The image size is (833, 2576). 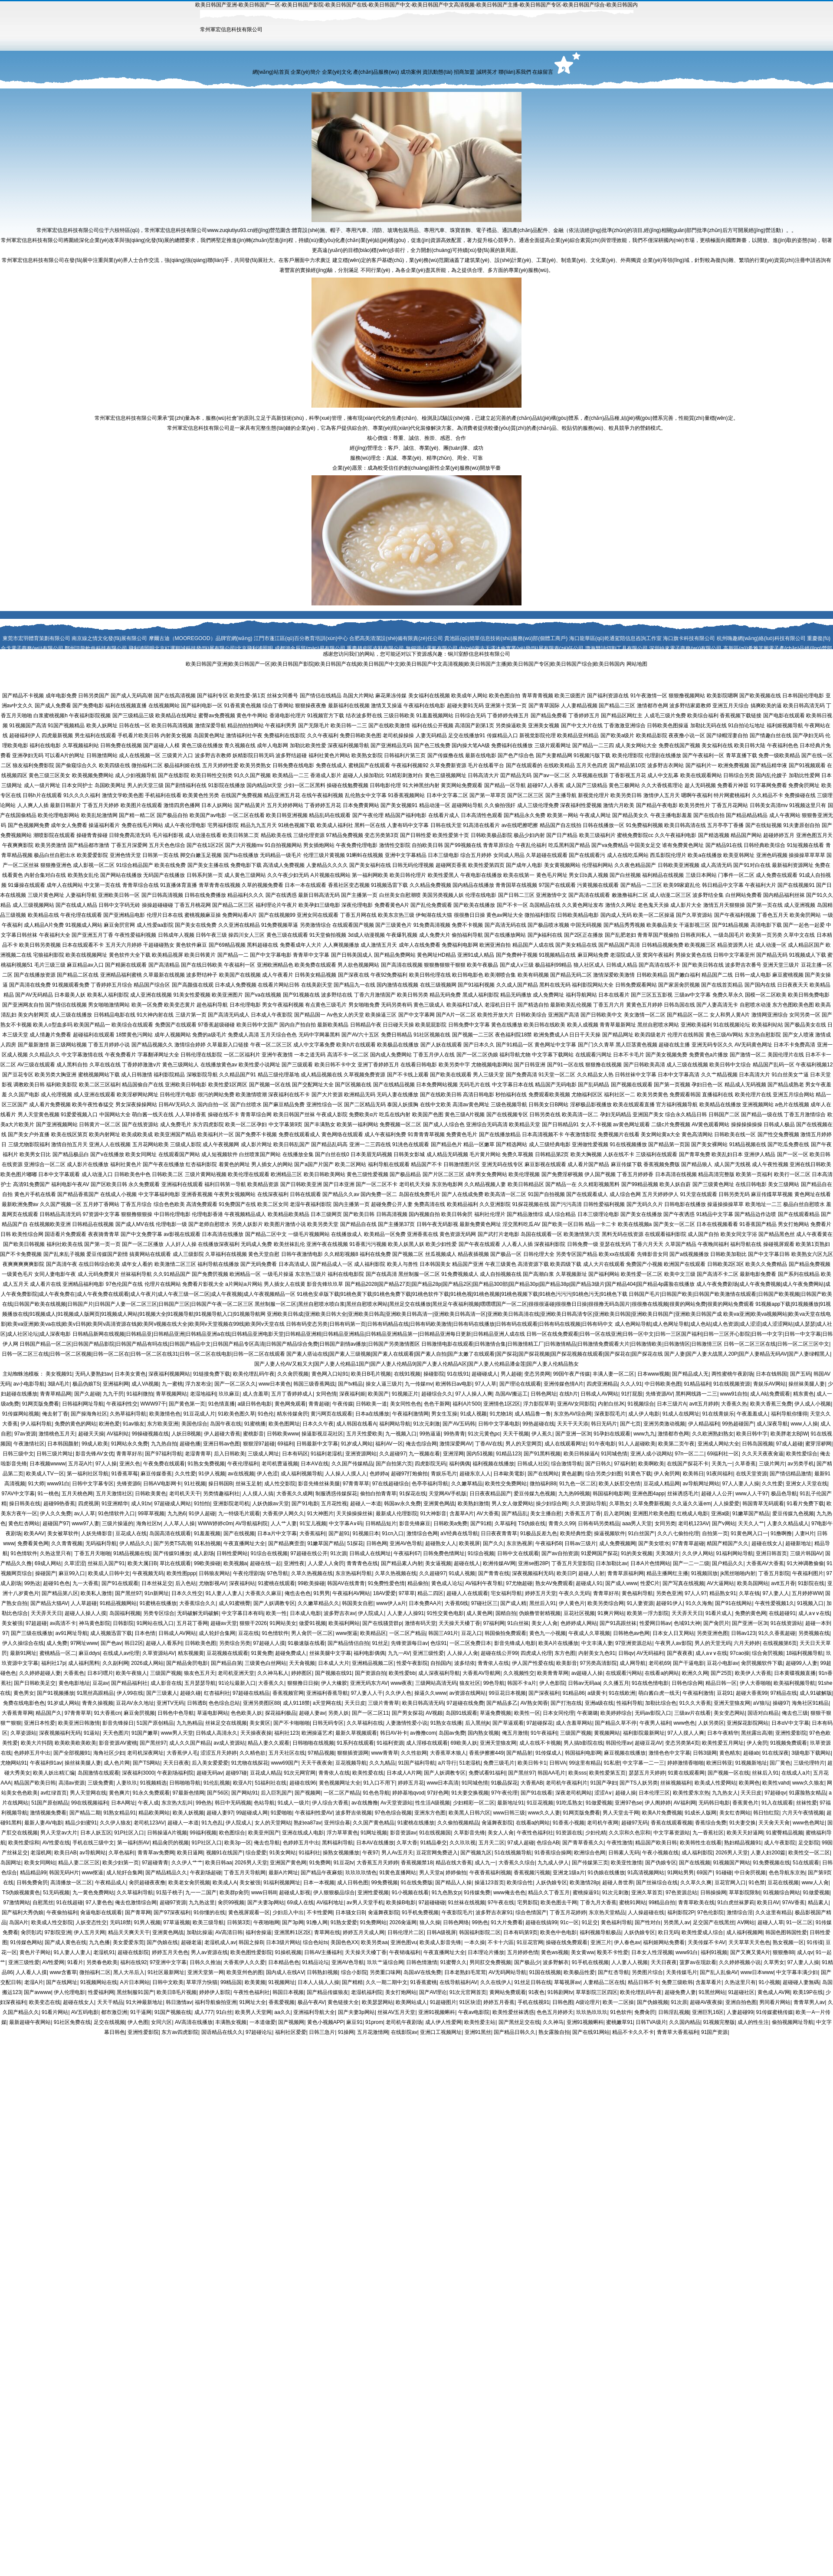 What do you see at coordinates (147, 1883) in the screenshot?
I see `肏屄超碰夜夜撸` at bounding box center [147, 1883].